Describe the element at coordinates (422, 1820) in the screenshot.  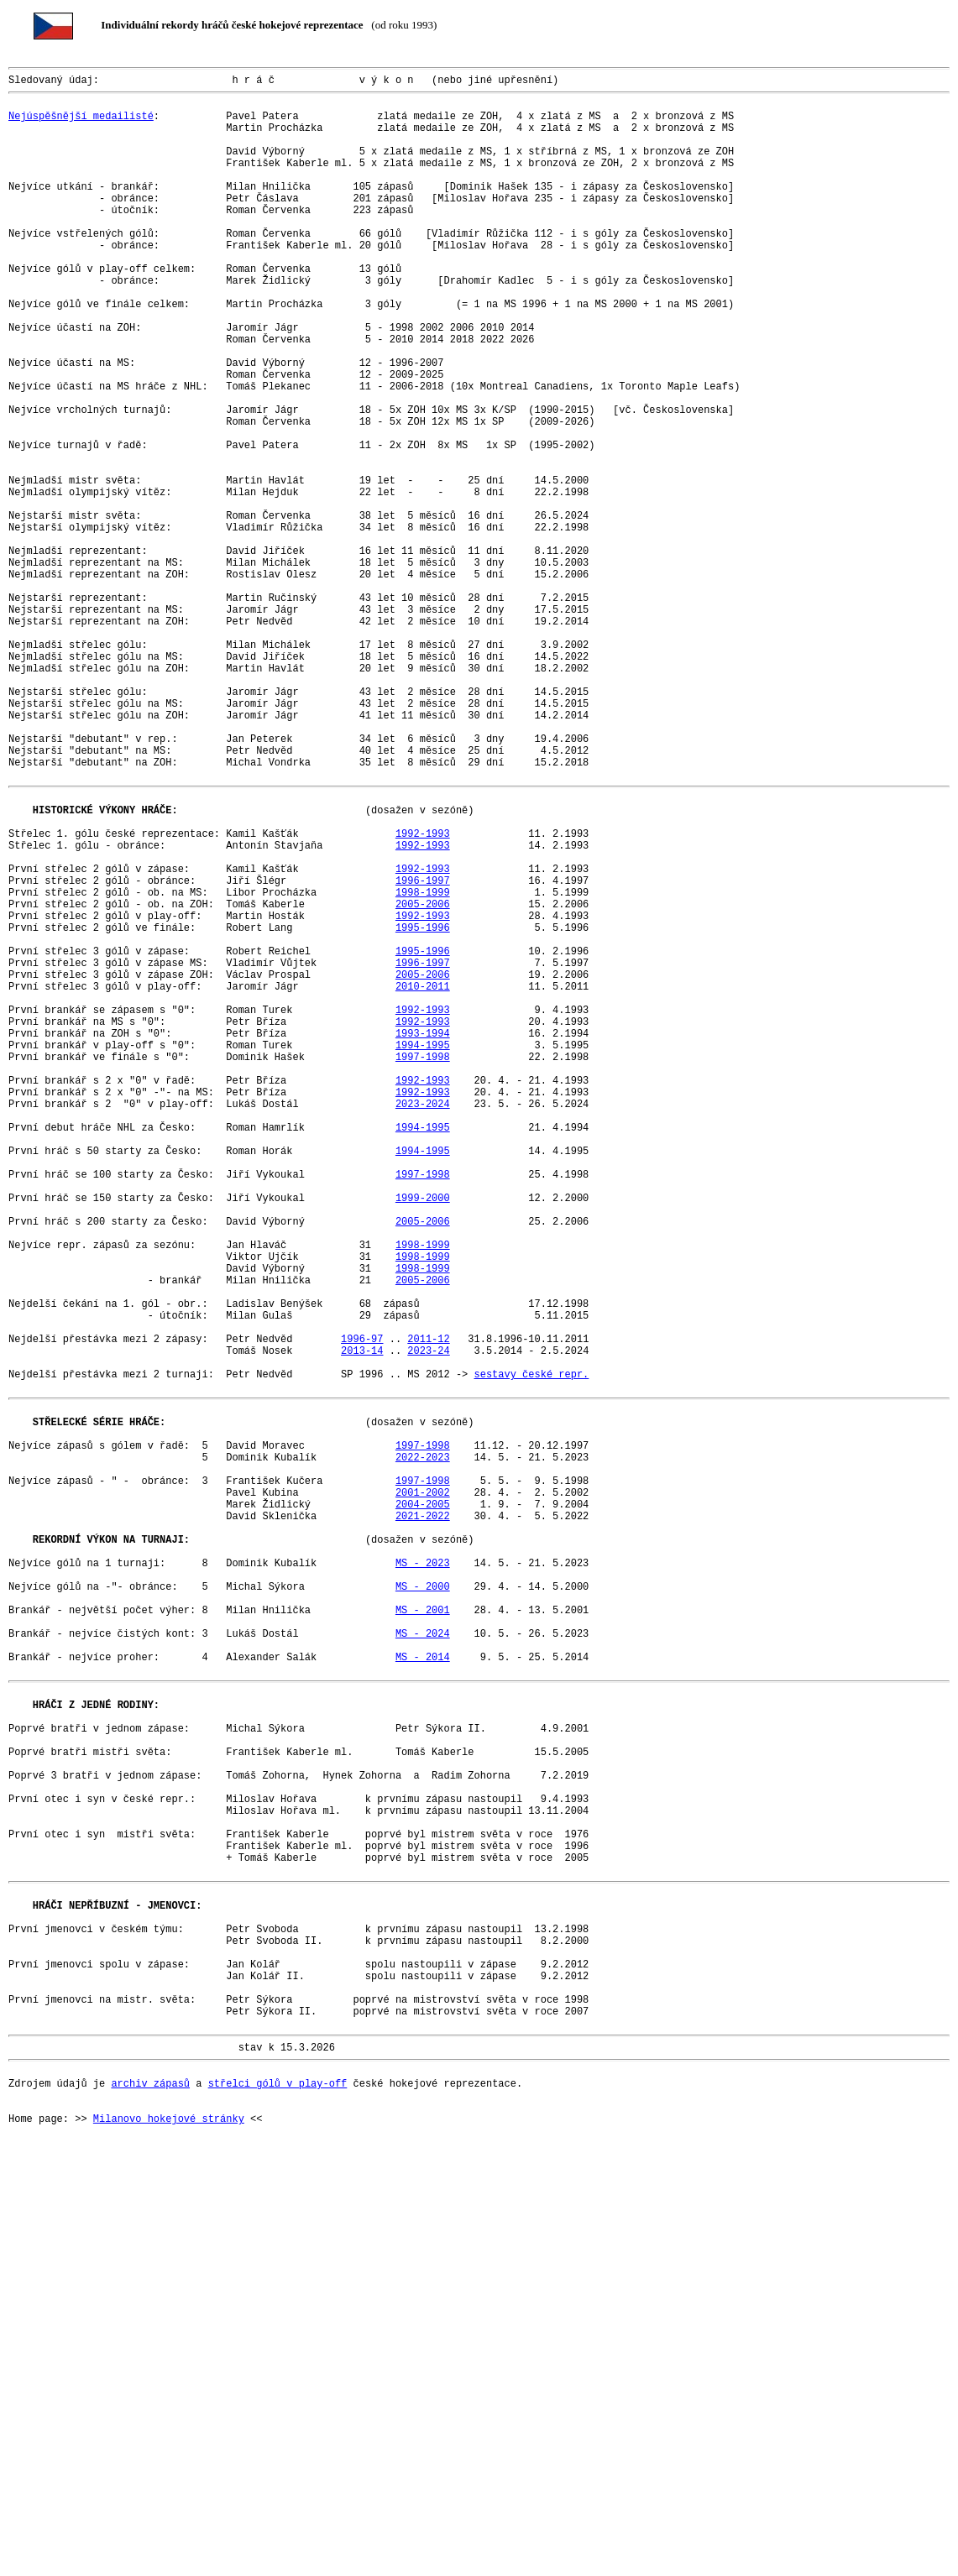
I see `2021-2022` at that location.